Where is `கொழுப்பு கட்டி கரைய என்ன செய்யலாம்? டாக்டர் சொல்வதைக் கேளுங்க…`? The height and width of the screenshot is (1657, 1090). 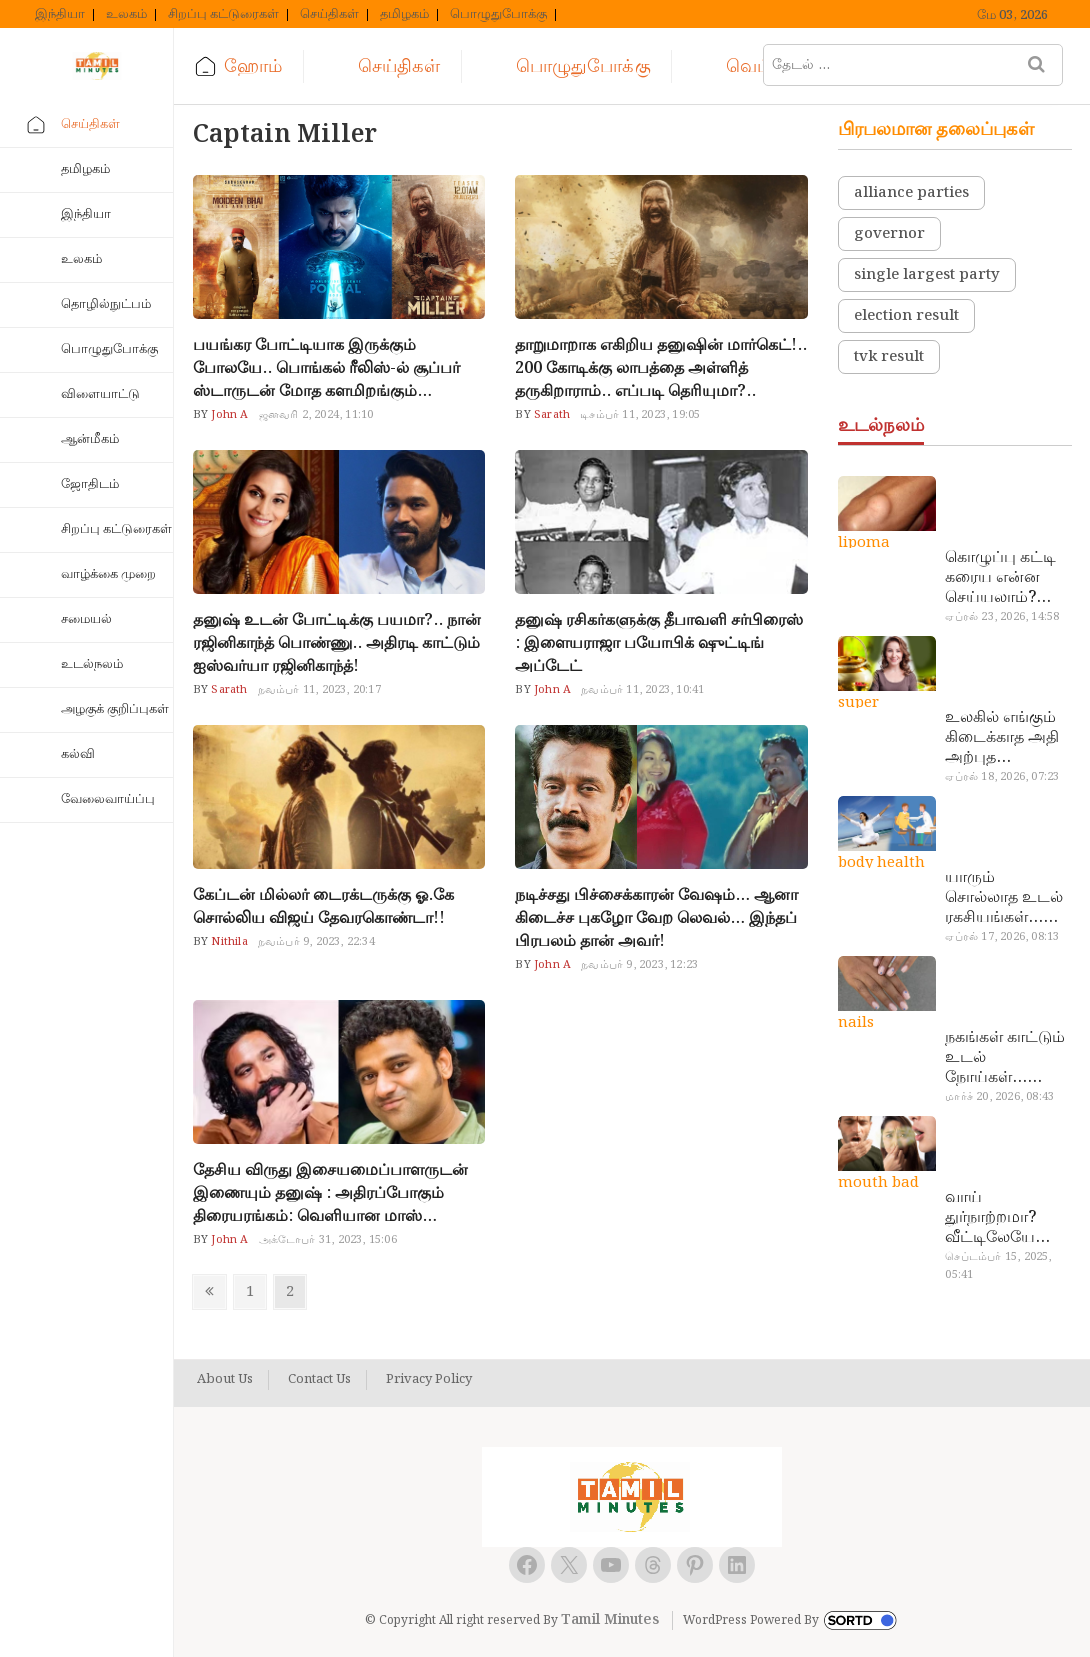
கொழுப்பு கட்டி கரைய என்ன செய்யலாம்? டாக்டர் சொல்வதைக் கேளுங்க… is located at coordinates (1000, 578).